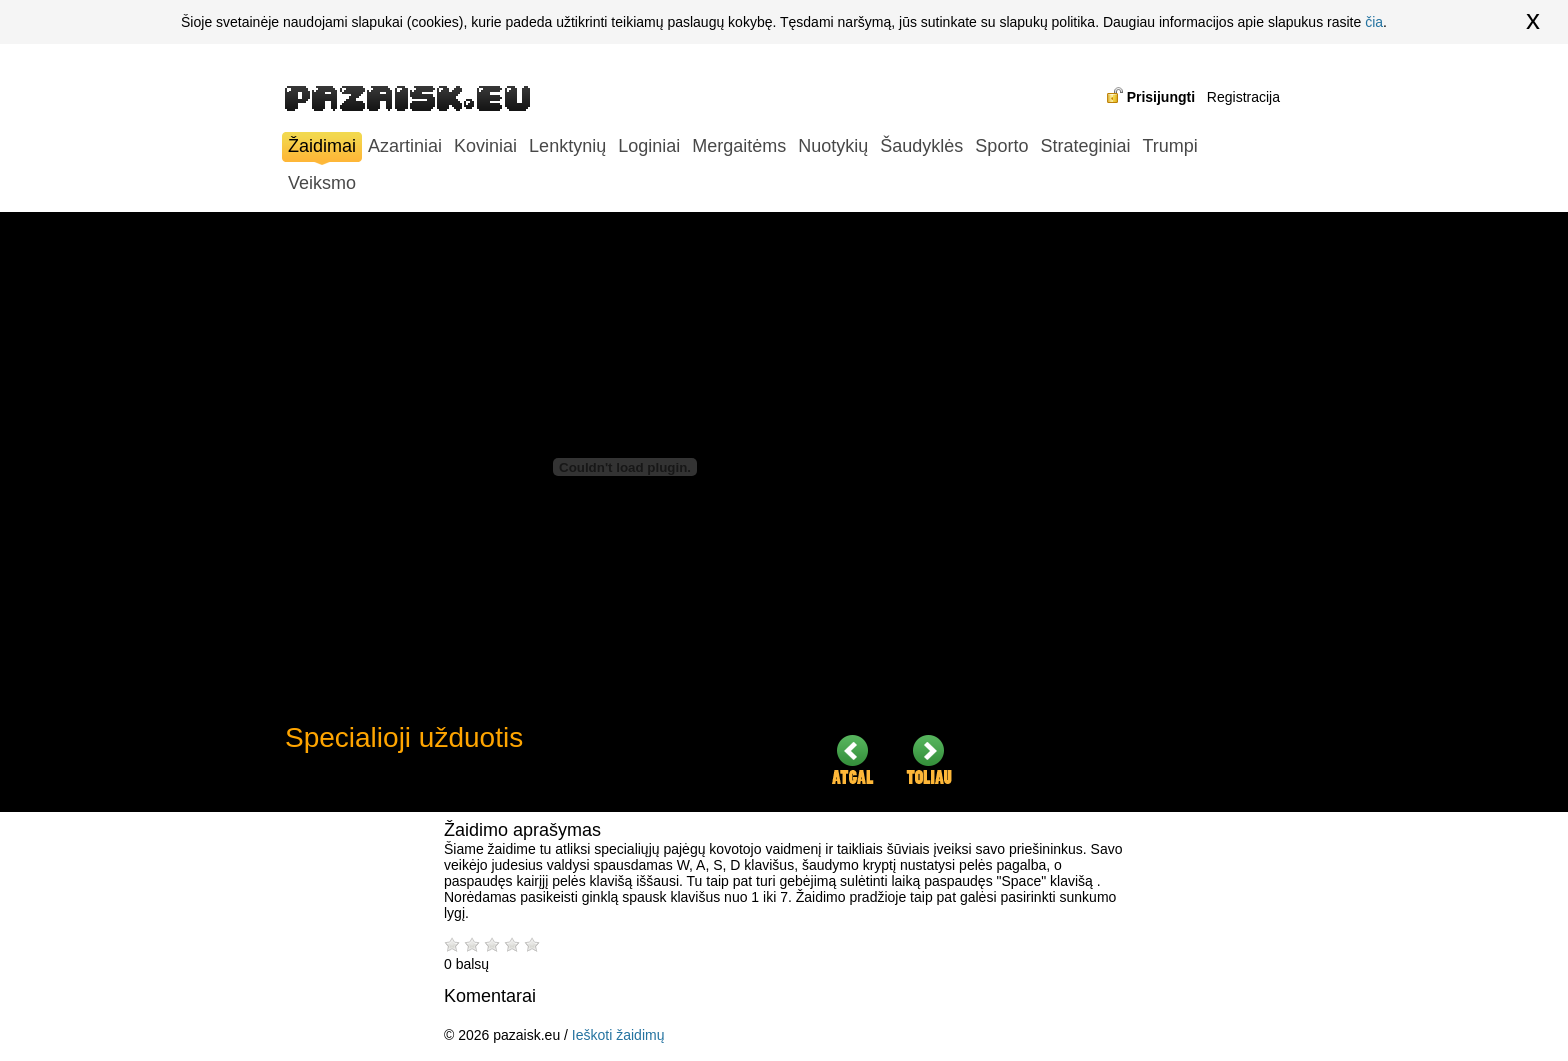  Describe the element at coordinates (405, 146) in the screenshot. I see `Azartiniai` at that location.